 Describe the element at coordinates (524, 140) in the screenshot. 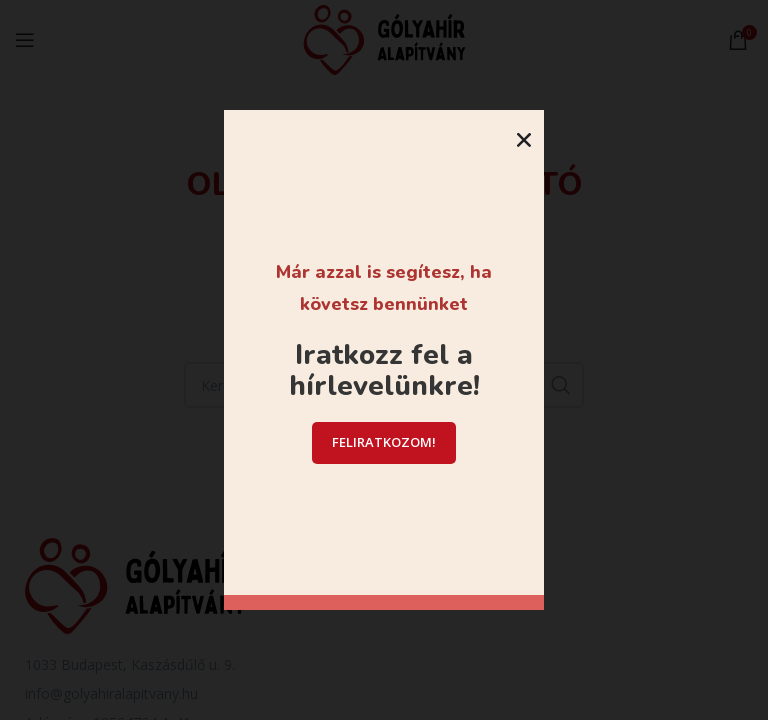

I see `[button]` at that location.